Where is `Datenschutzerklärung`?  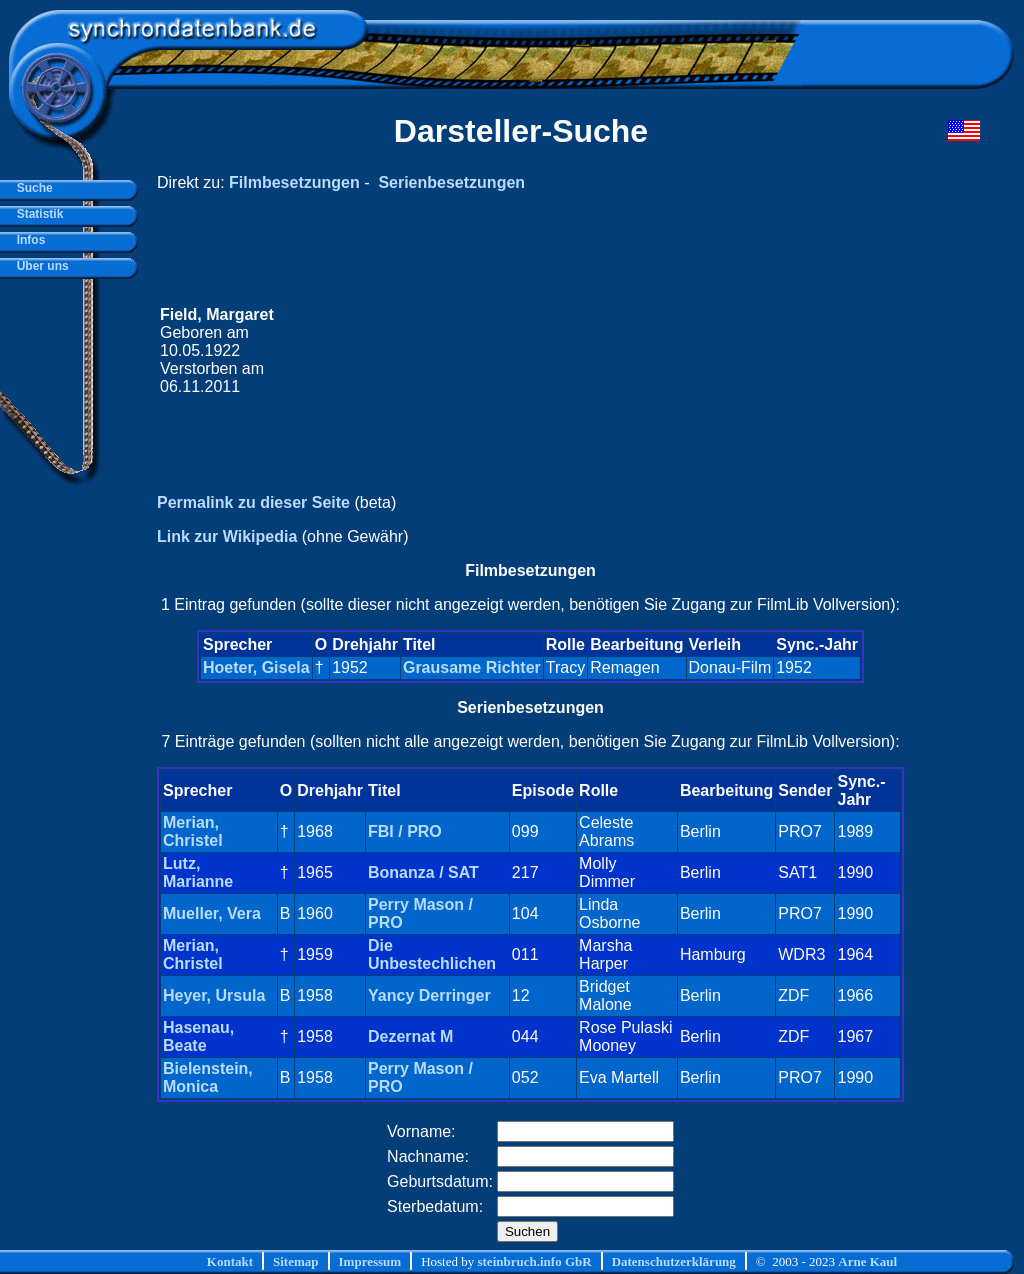 Datenschutzerklärung is located at coordinates (674, 1261).